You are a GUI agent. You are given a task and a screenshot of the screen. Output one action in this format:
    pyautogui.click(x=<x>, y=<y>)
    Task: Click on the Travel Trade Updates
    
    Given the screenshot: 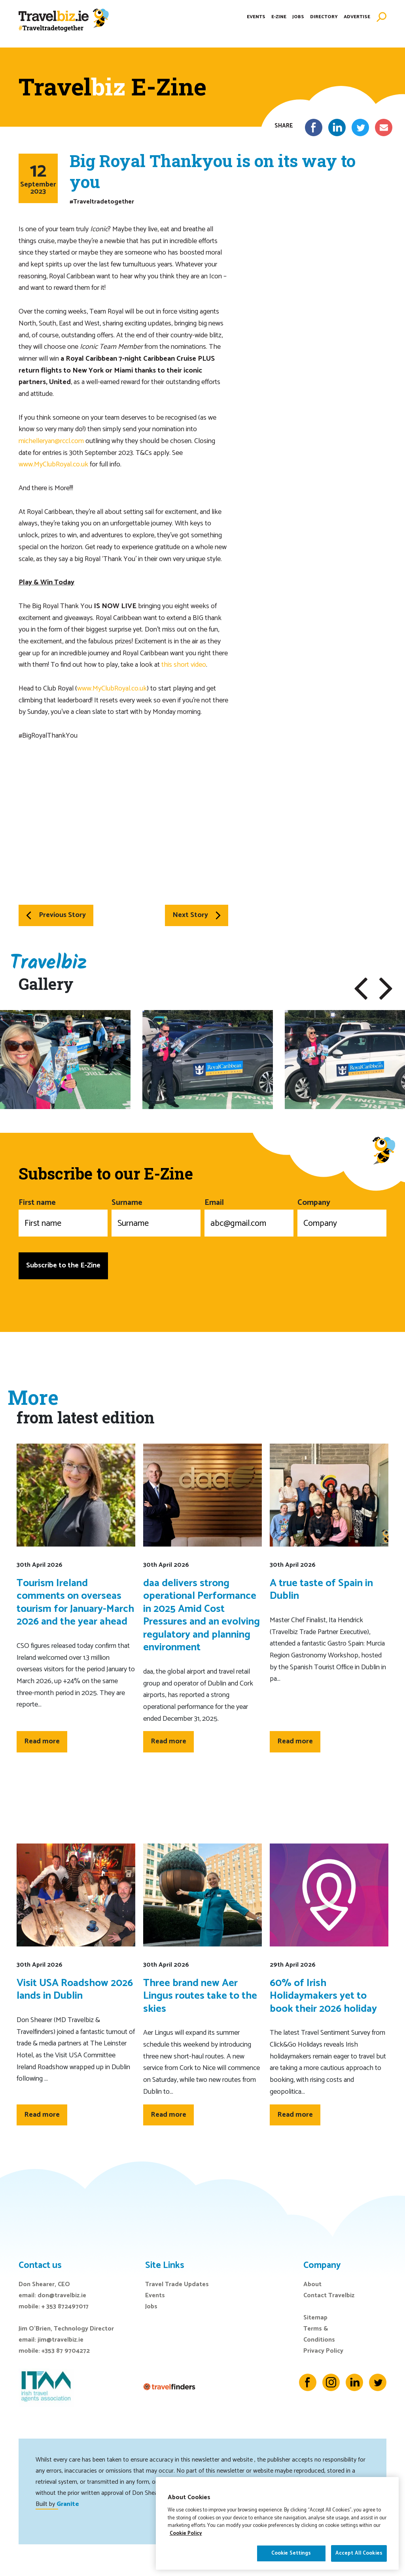 What is the action you would take?
    pyautogui.click(x=177, y=2284)
    